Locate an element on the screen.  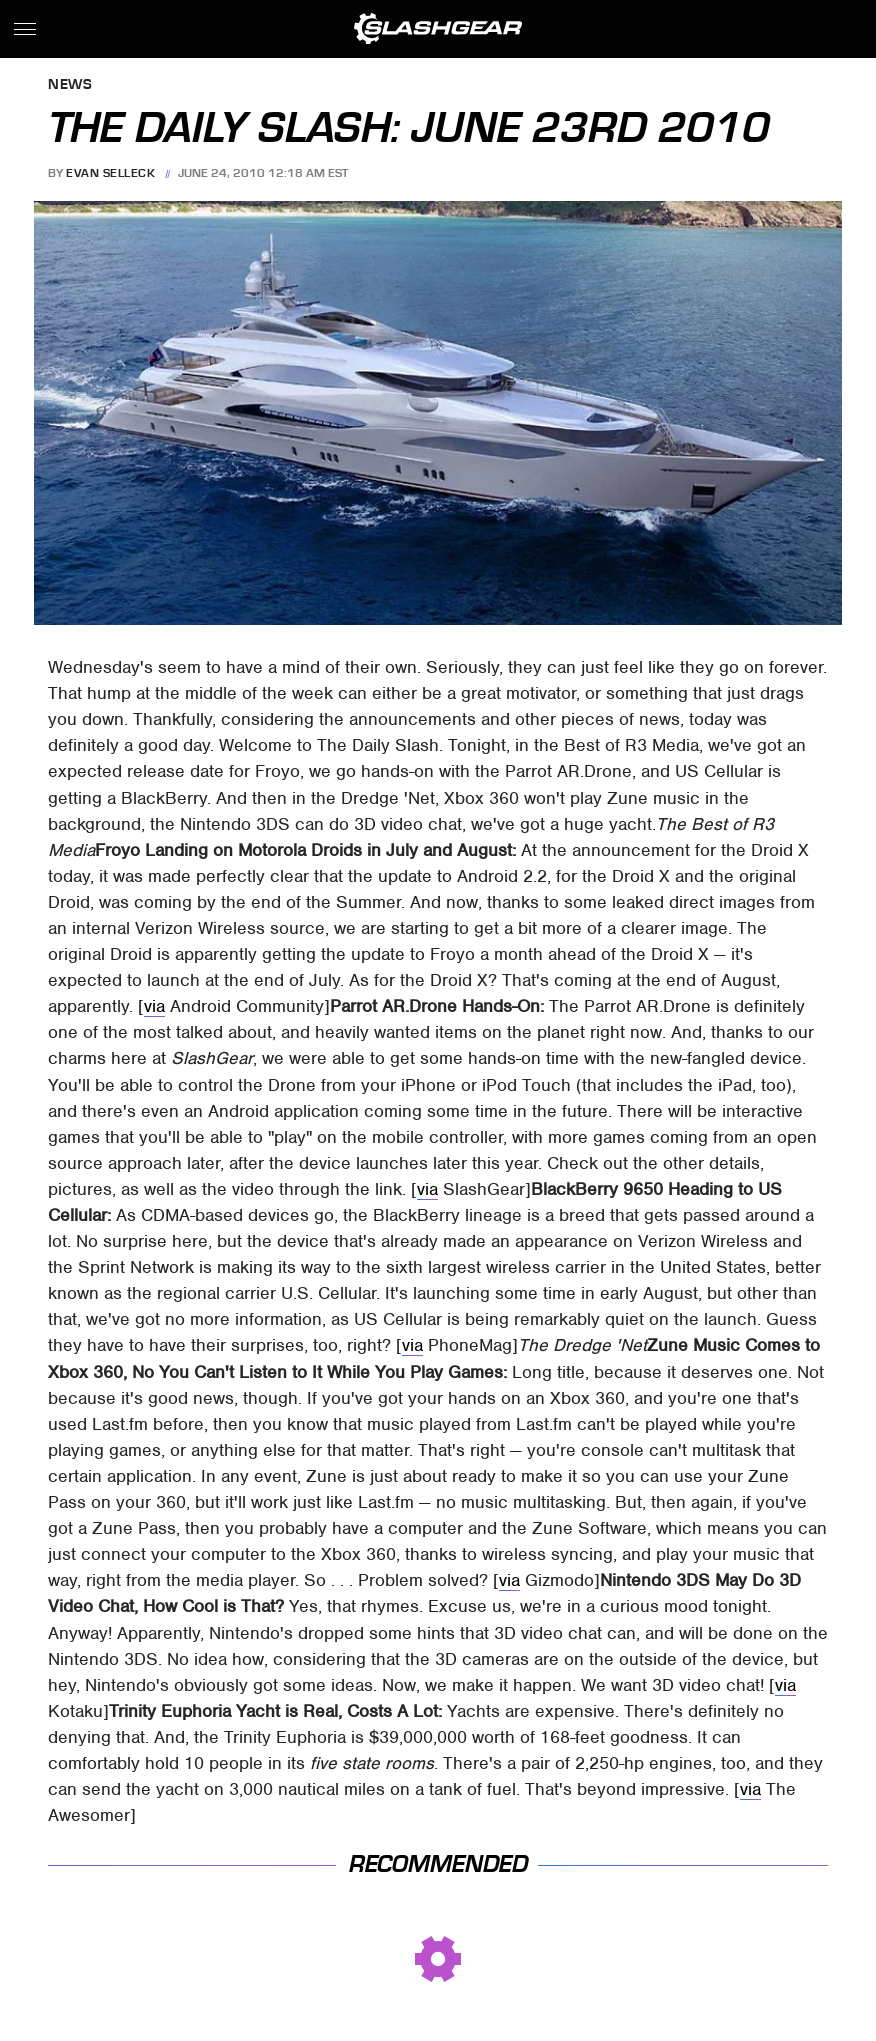
via is located at coordinates (154, 1006).